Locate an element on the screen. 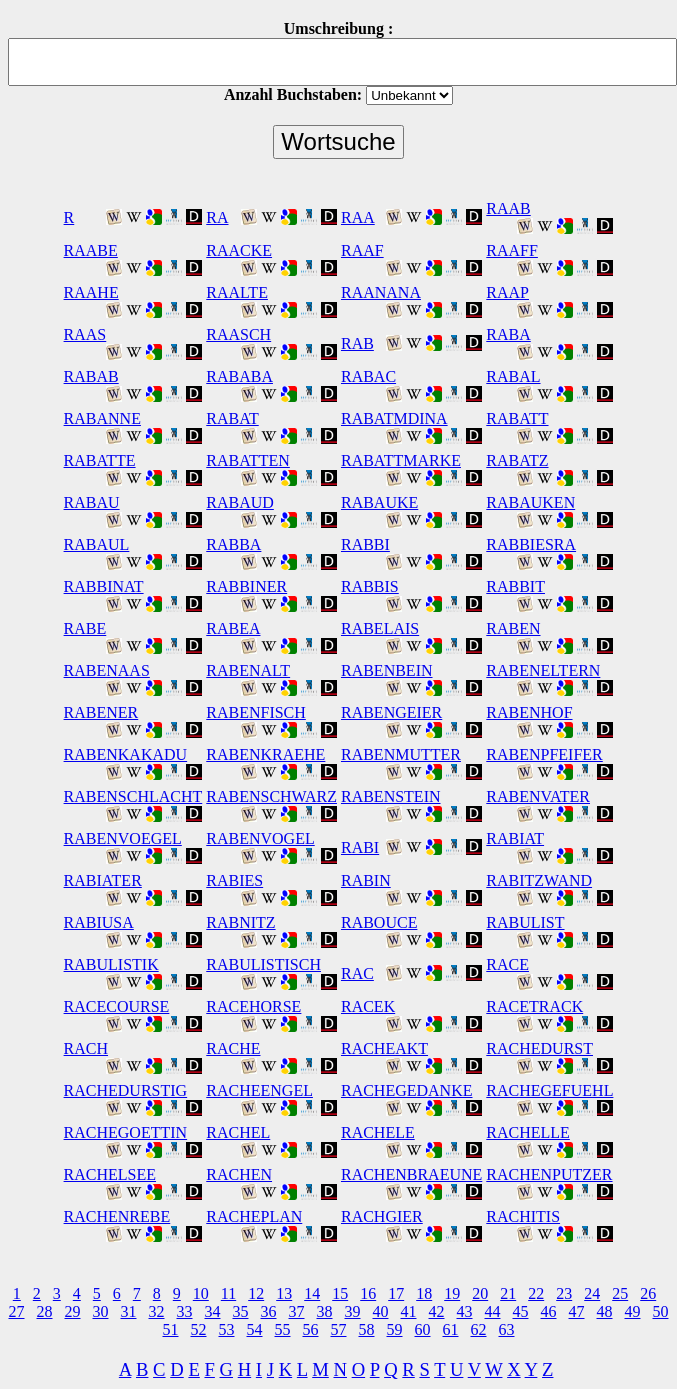 The width and height of the screenshot is (677, 1389). RABIES is located at coordinates (234, 880).